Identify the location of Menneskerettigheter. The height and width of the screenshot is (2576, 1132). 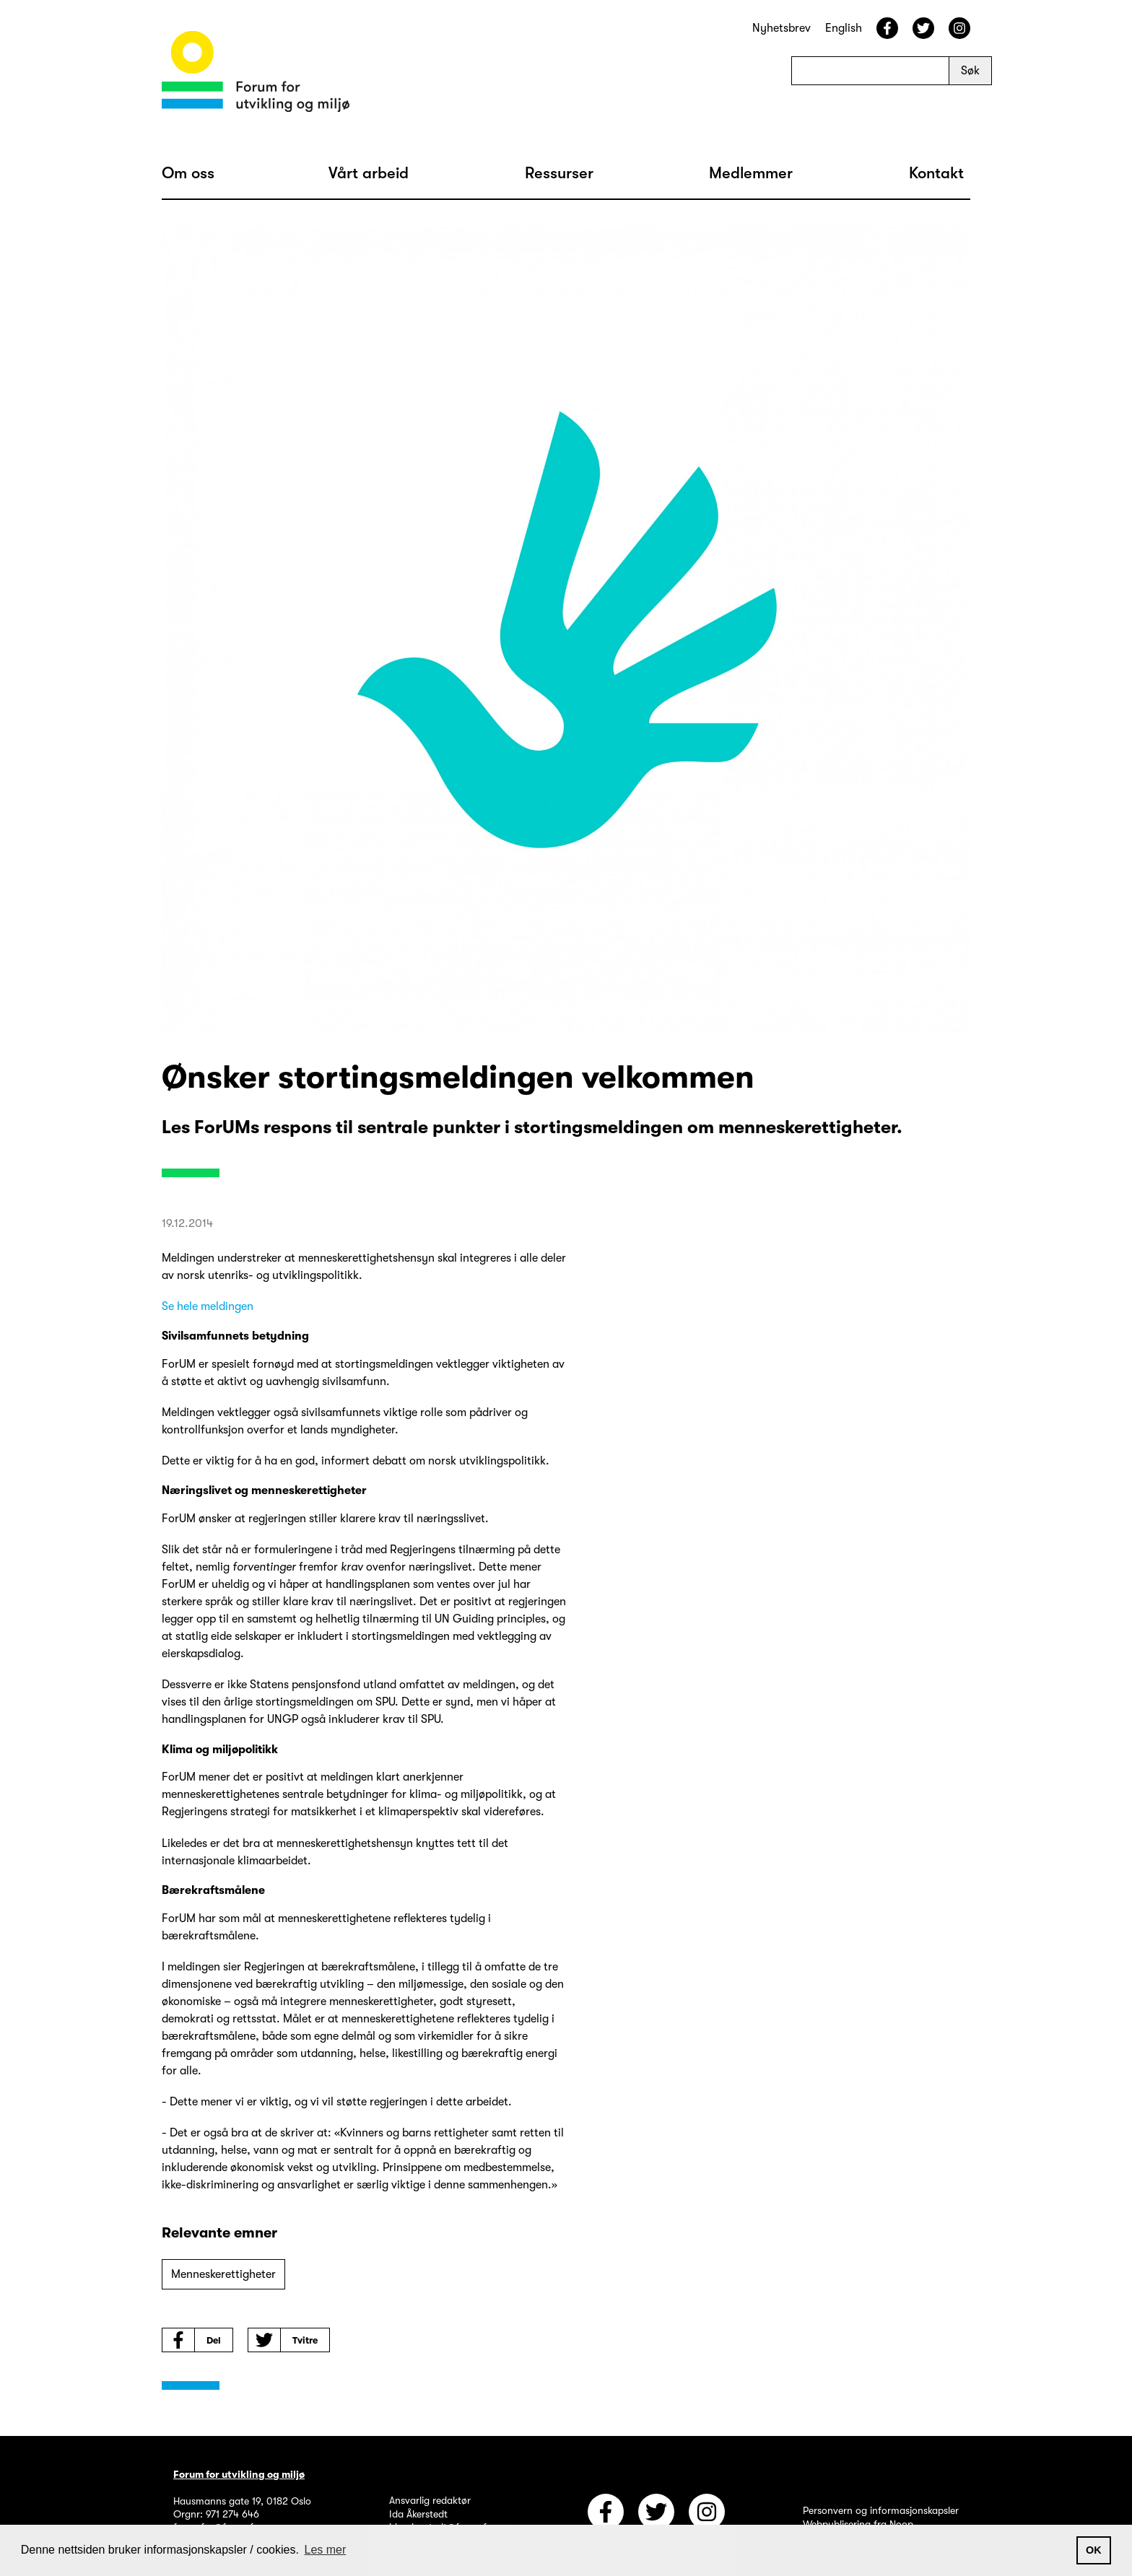
(223, 2274).